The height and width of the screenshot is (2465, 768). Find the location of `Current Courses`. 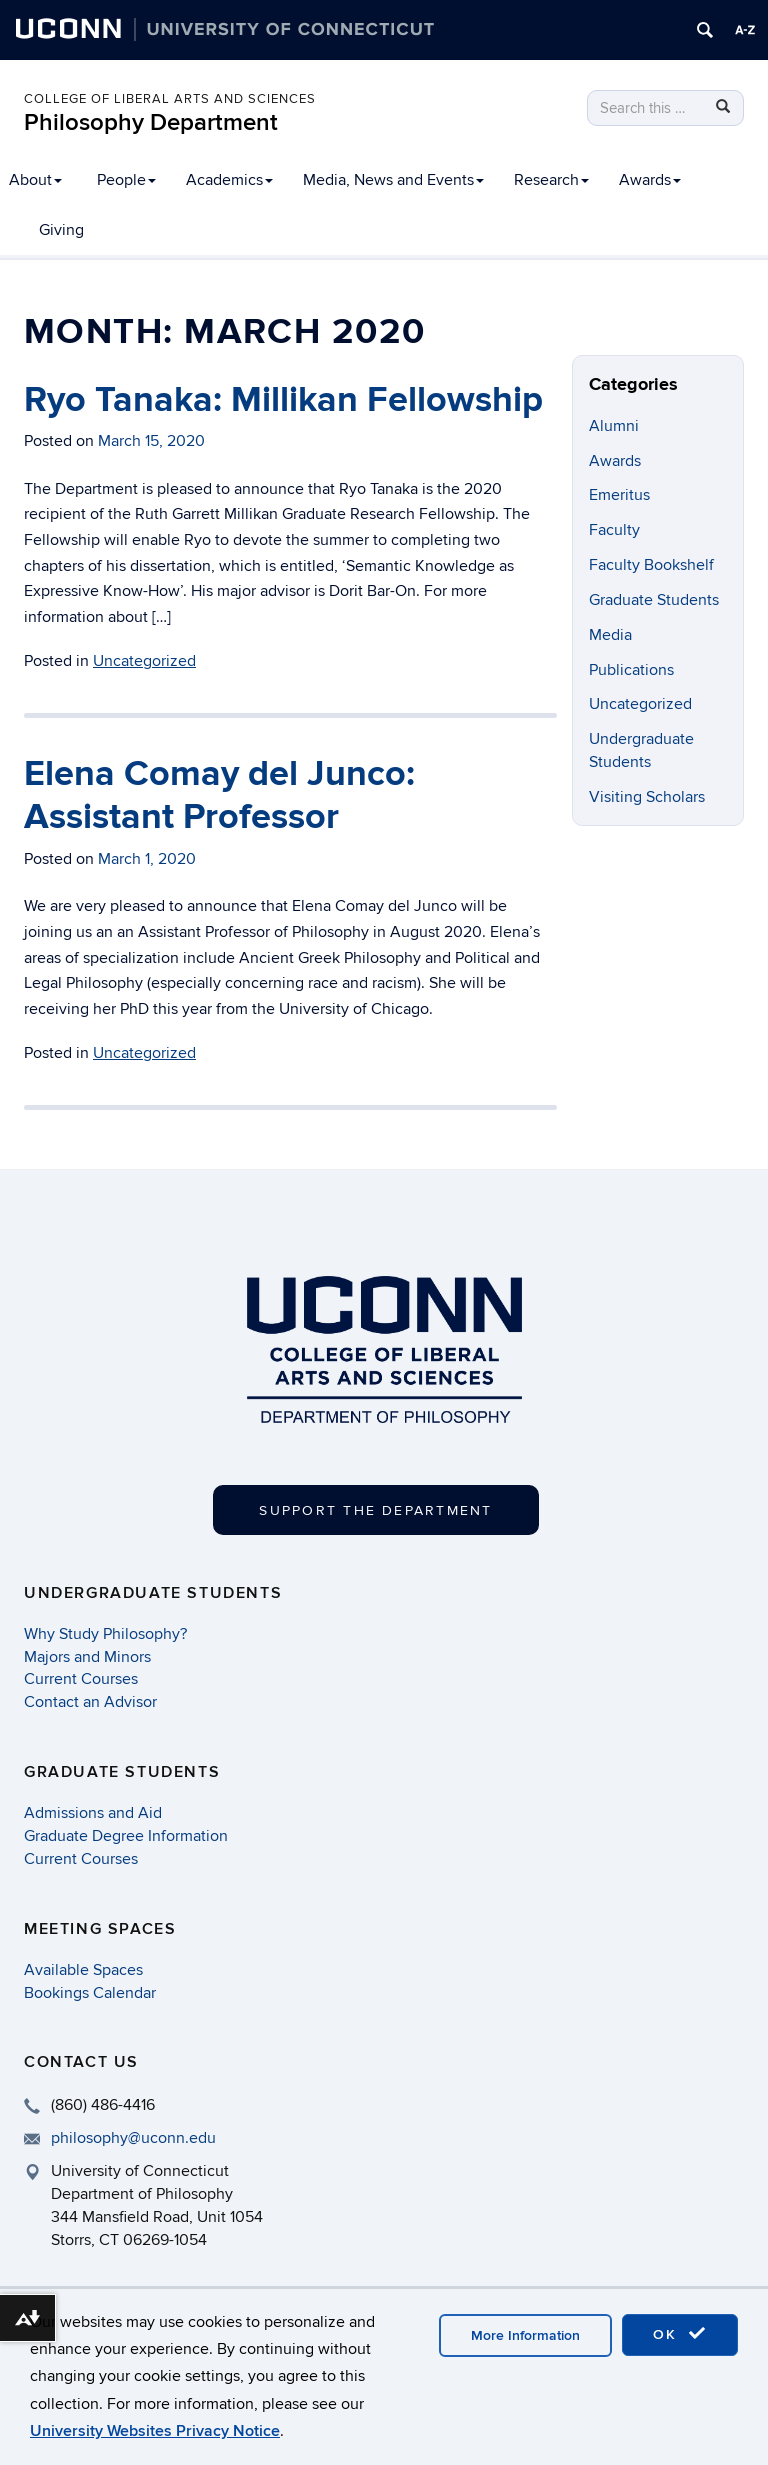

Current Courses is located at coordinates (81, 1679).